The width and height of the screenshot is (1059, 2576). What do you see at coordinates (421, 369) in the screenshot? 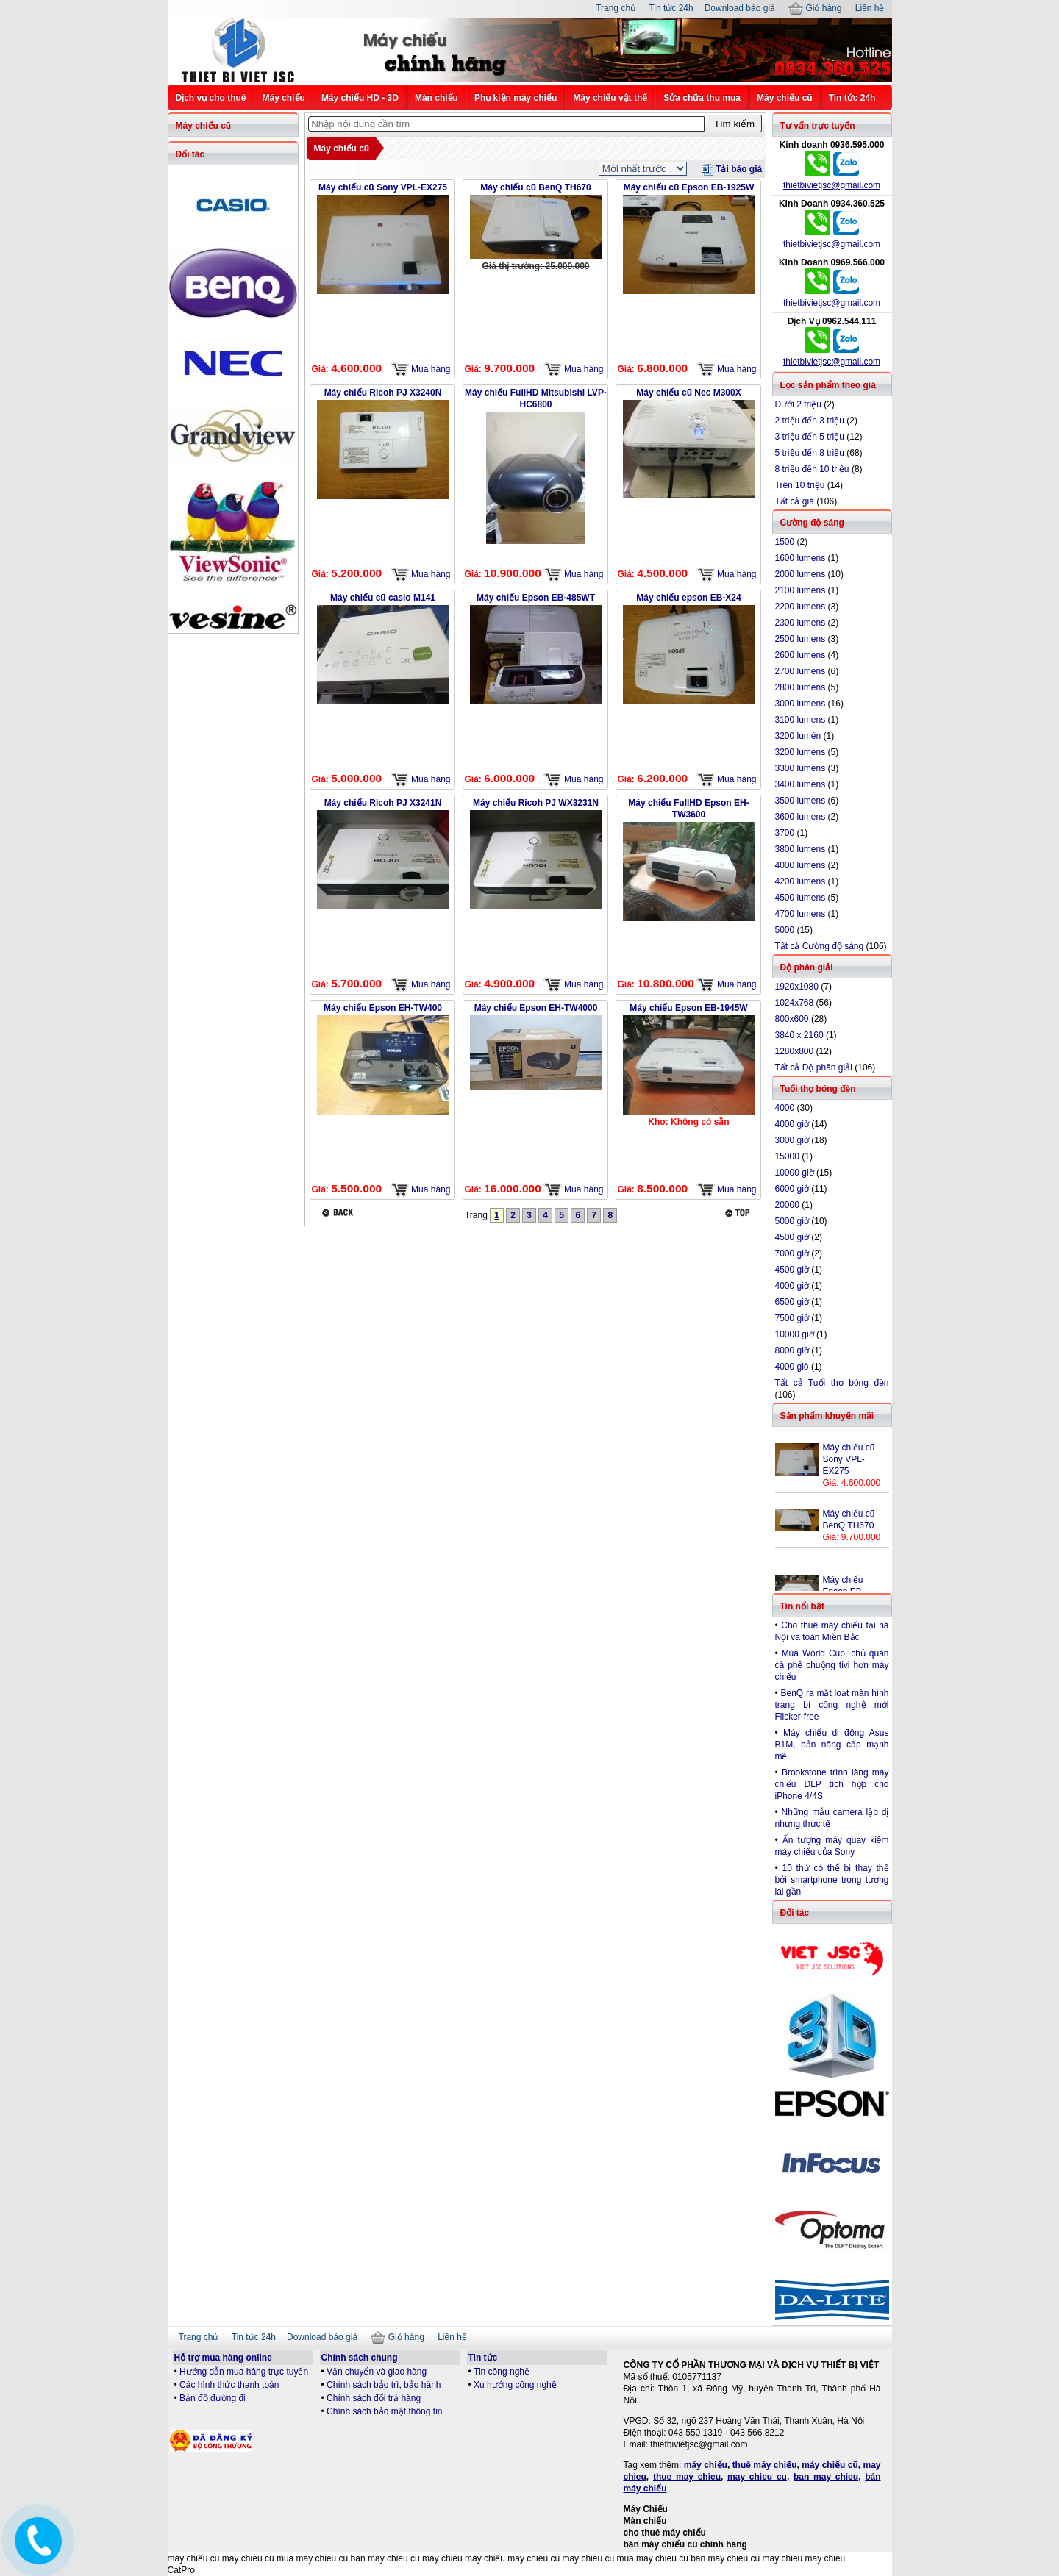
I see `Mua hàng` at bounding box center [421, 369].